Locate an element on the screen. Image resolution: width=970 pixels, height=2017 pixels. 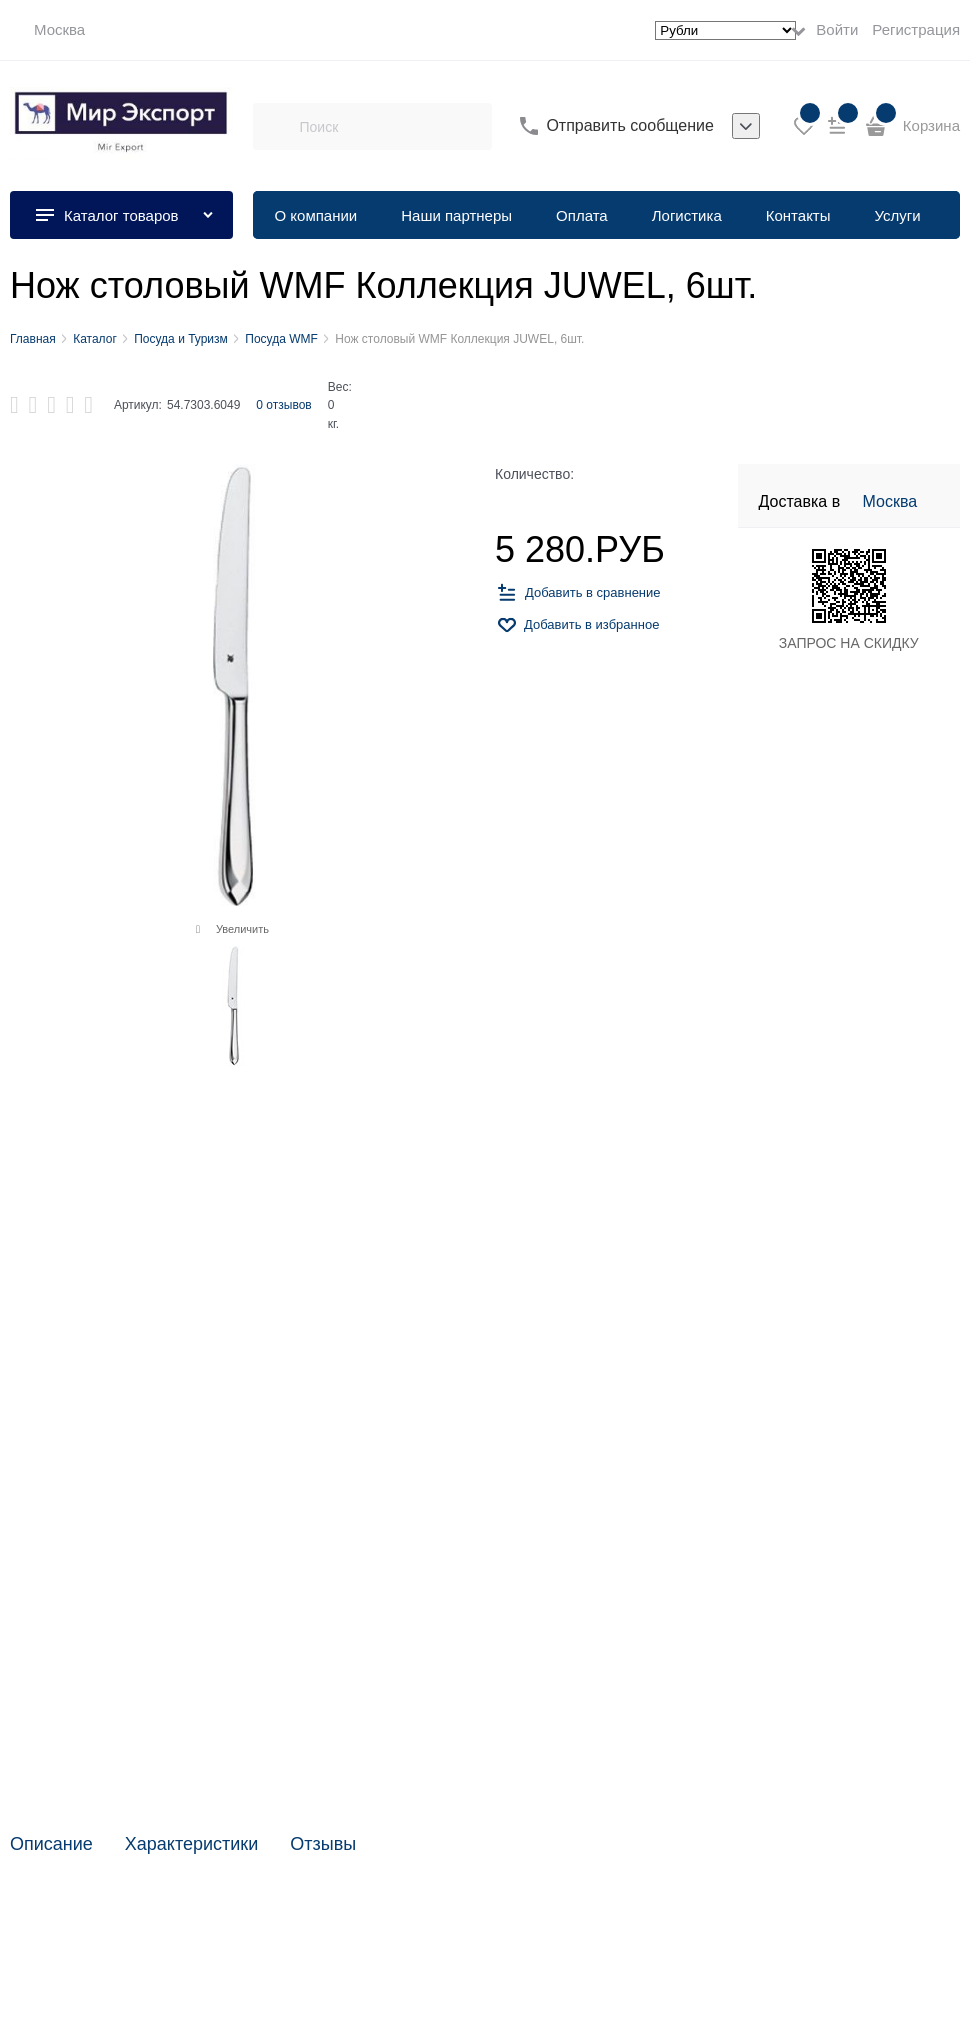
[link] is located at coordinates (47, 30).